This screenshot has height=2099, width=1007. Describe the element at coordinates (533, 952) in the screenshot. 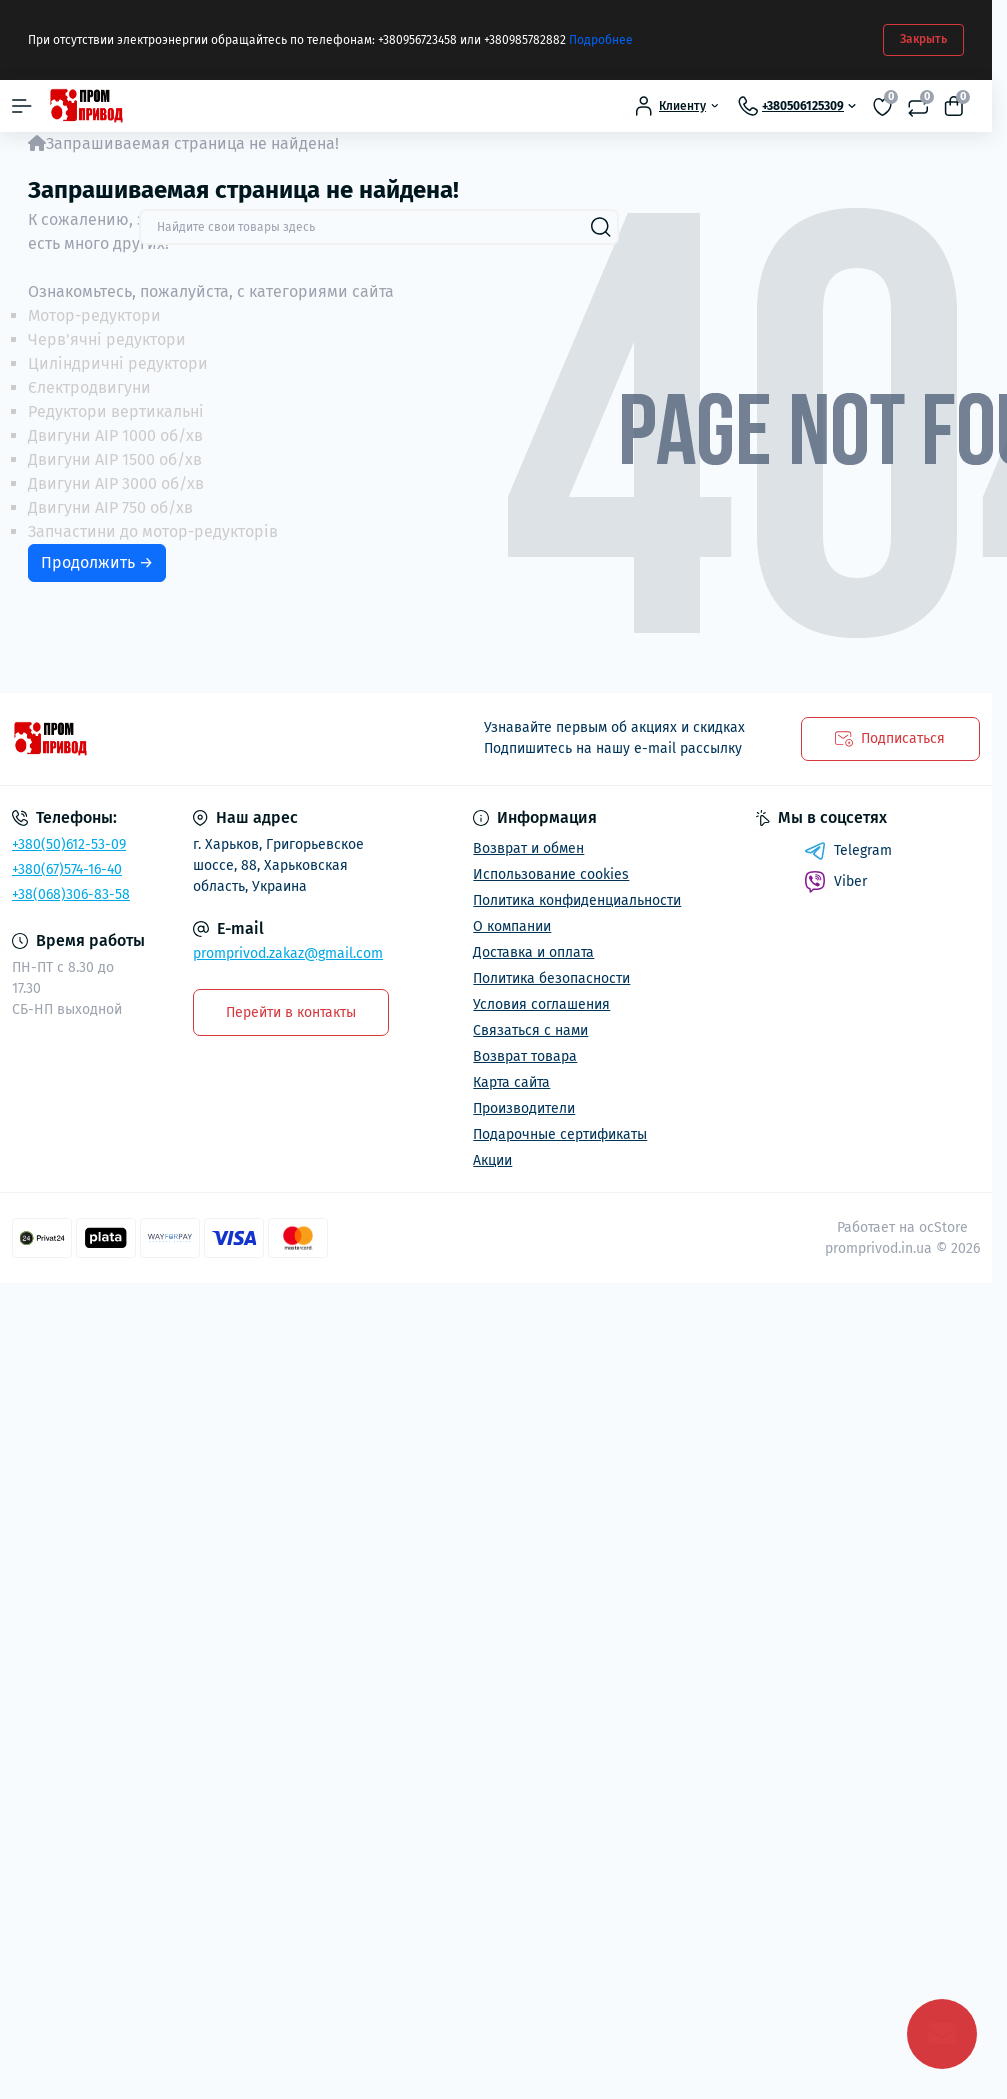

I see `Доставка и оплата` at that location.